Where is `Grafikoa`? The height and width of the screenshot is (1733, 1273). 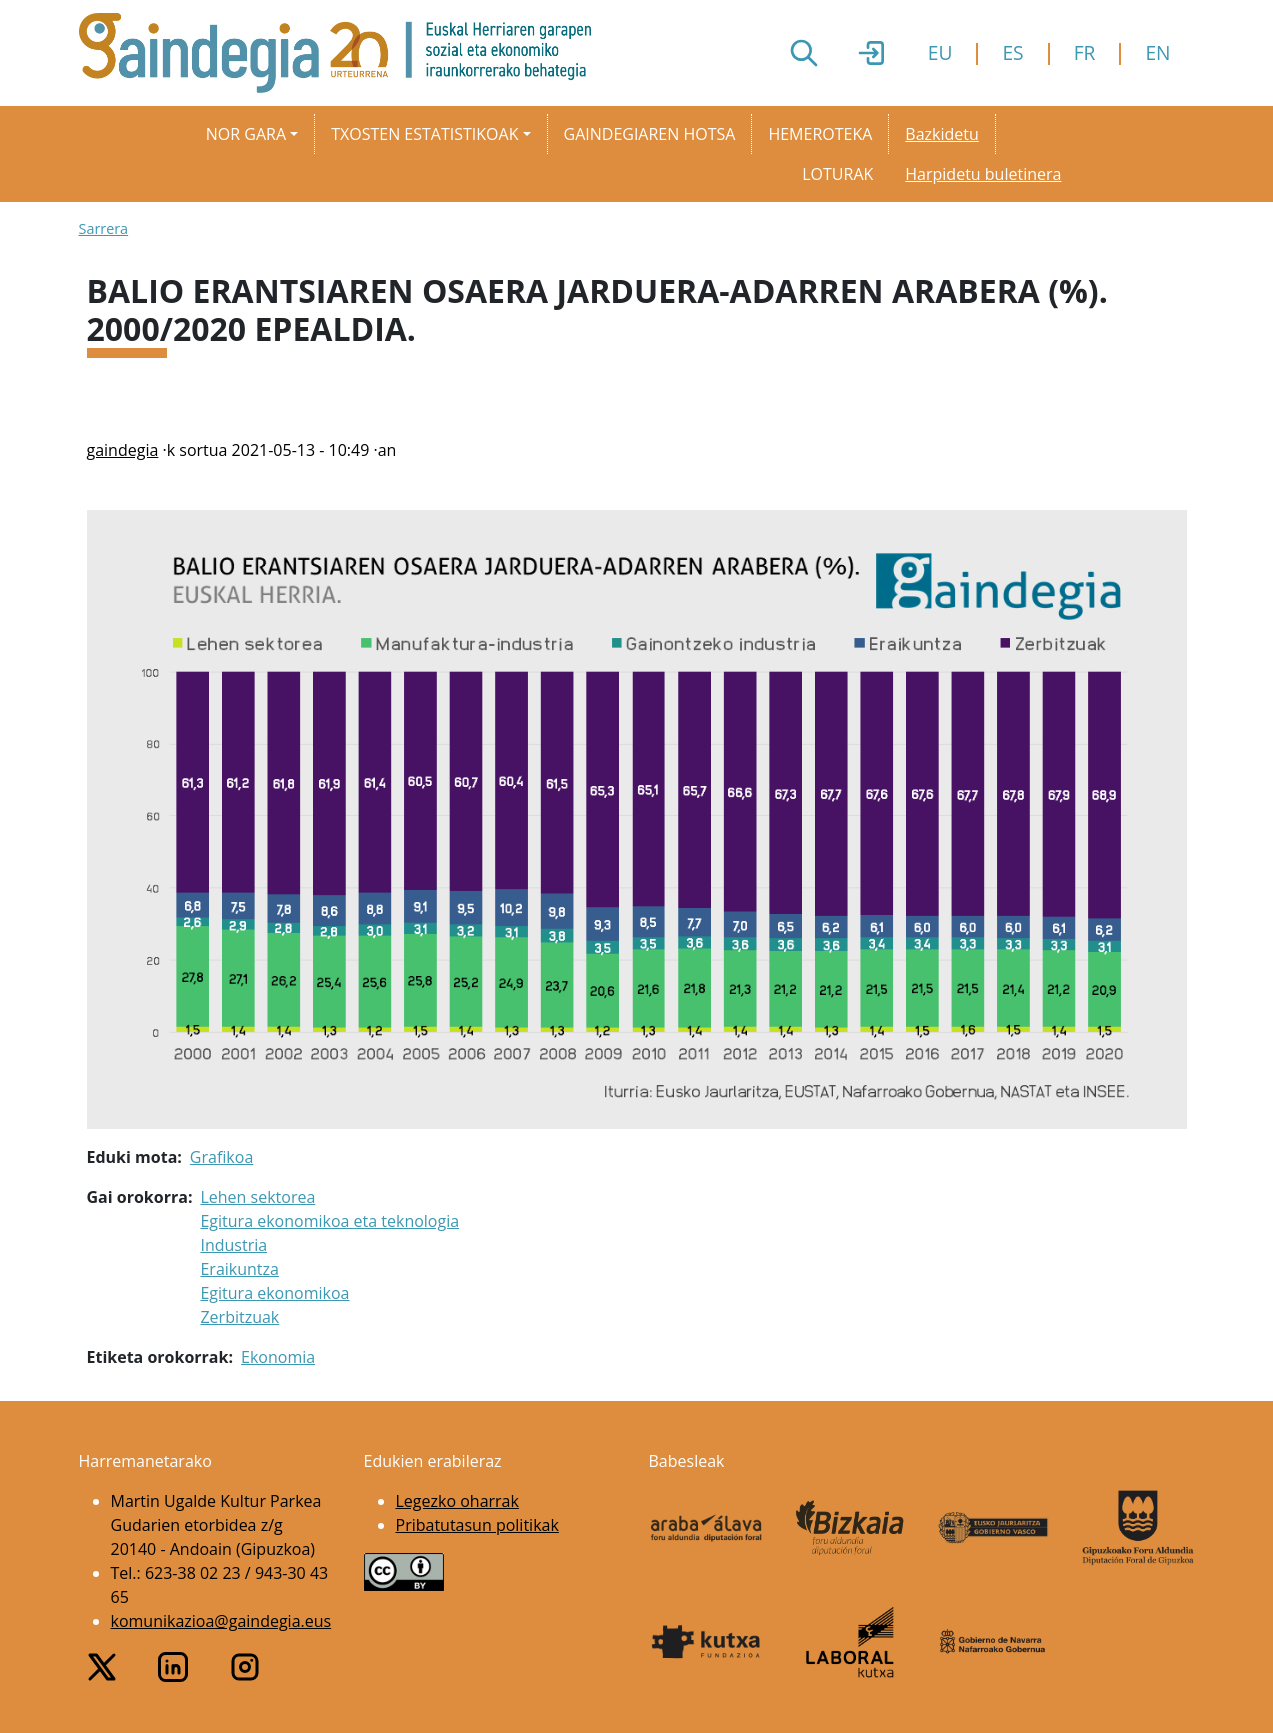 Grafikoa is located at coordinates (221, 1157).